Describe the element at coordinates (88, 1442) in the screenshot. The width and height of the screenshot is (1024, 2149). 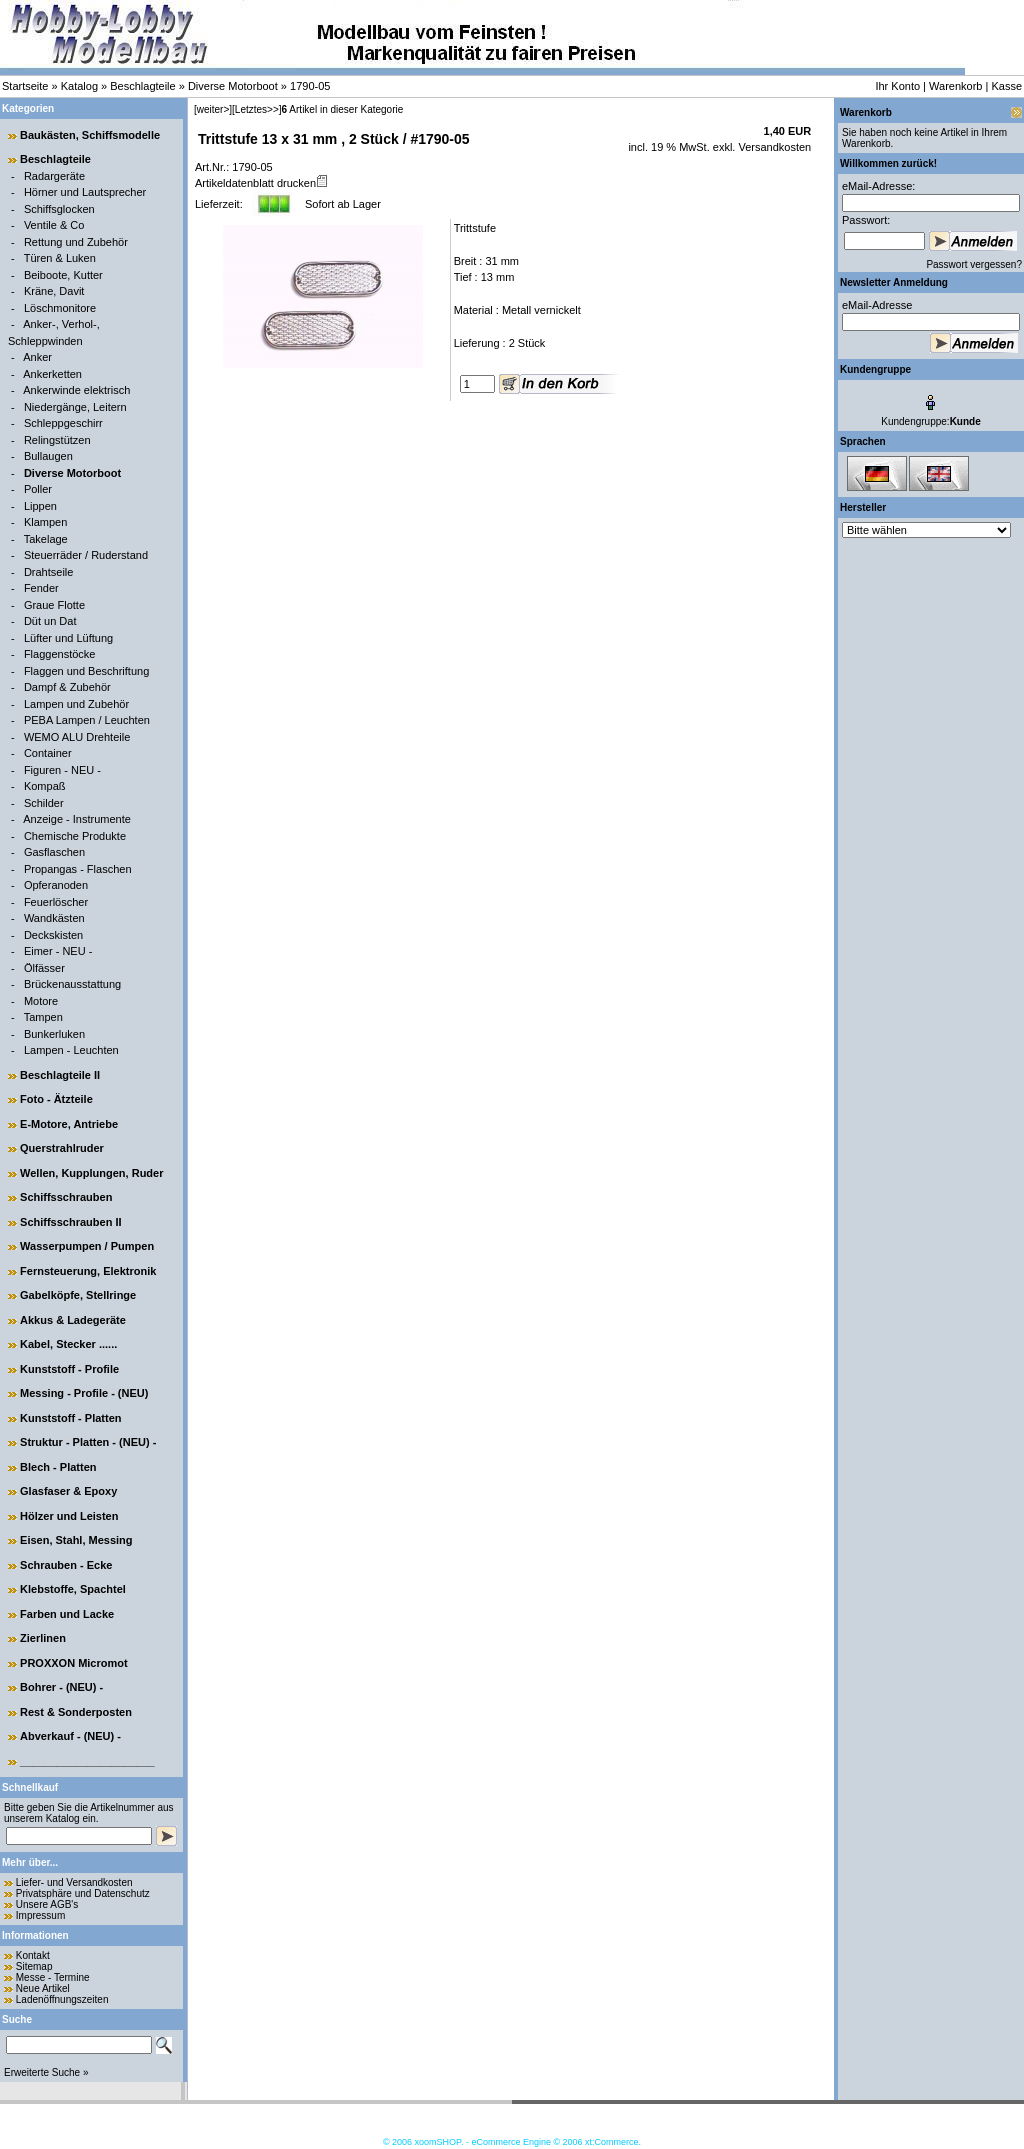
I see `Struktur - Platten - (NEU) -` at that location.